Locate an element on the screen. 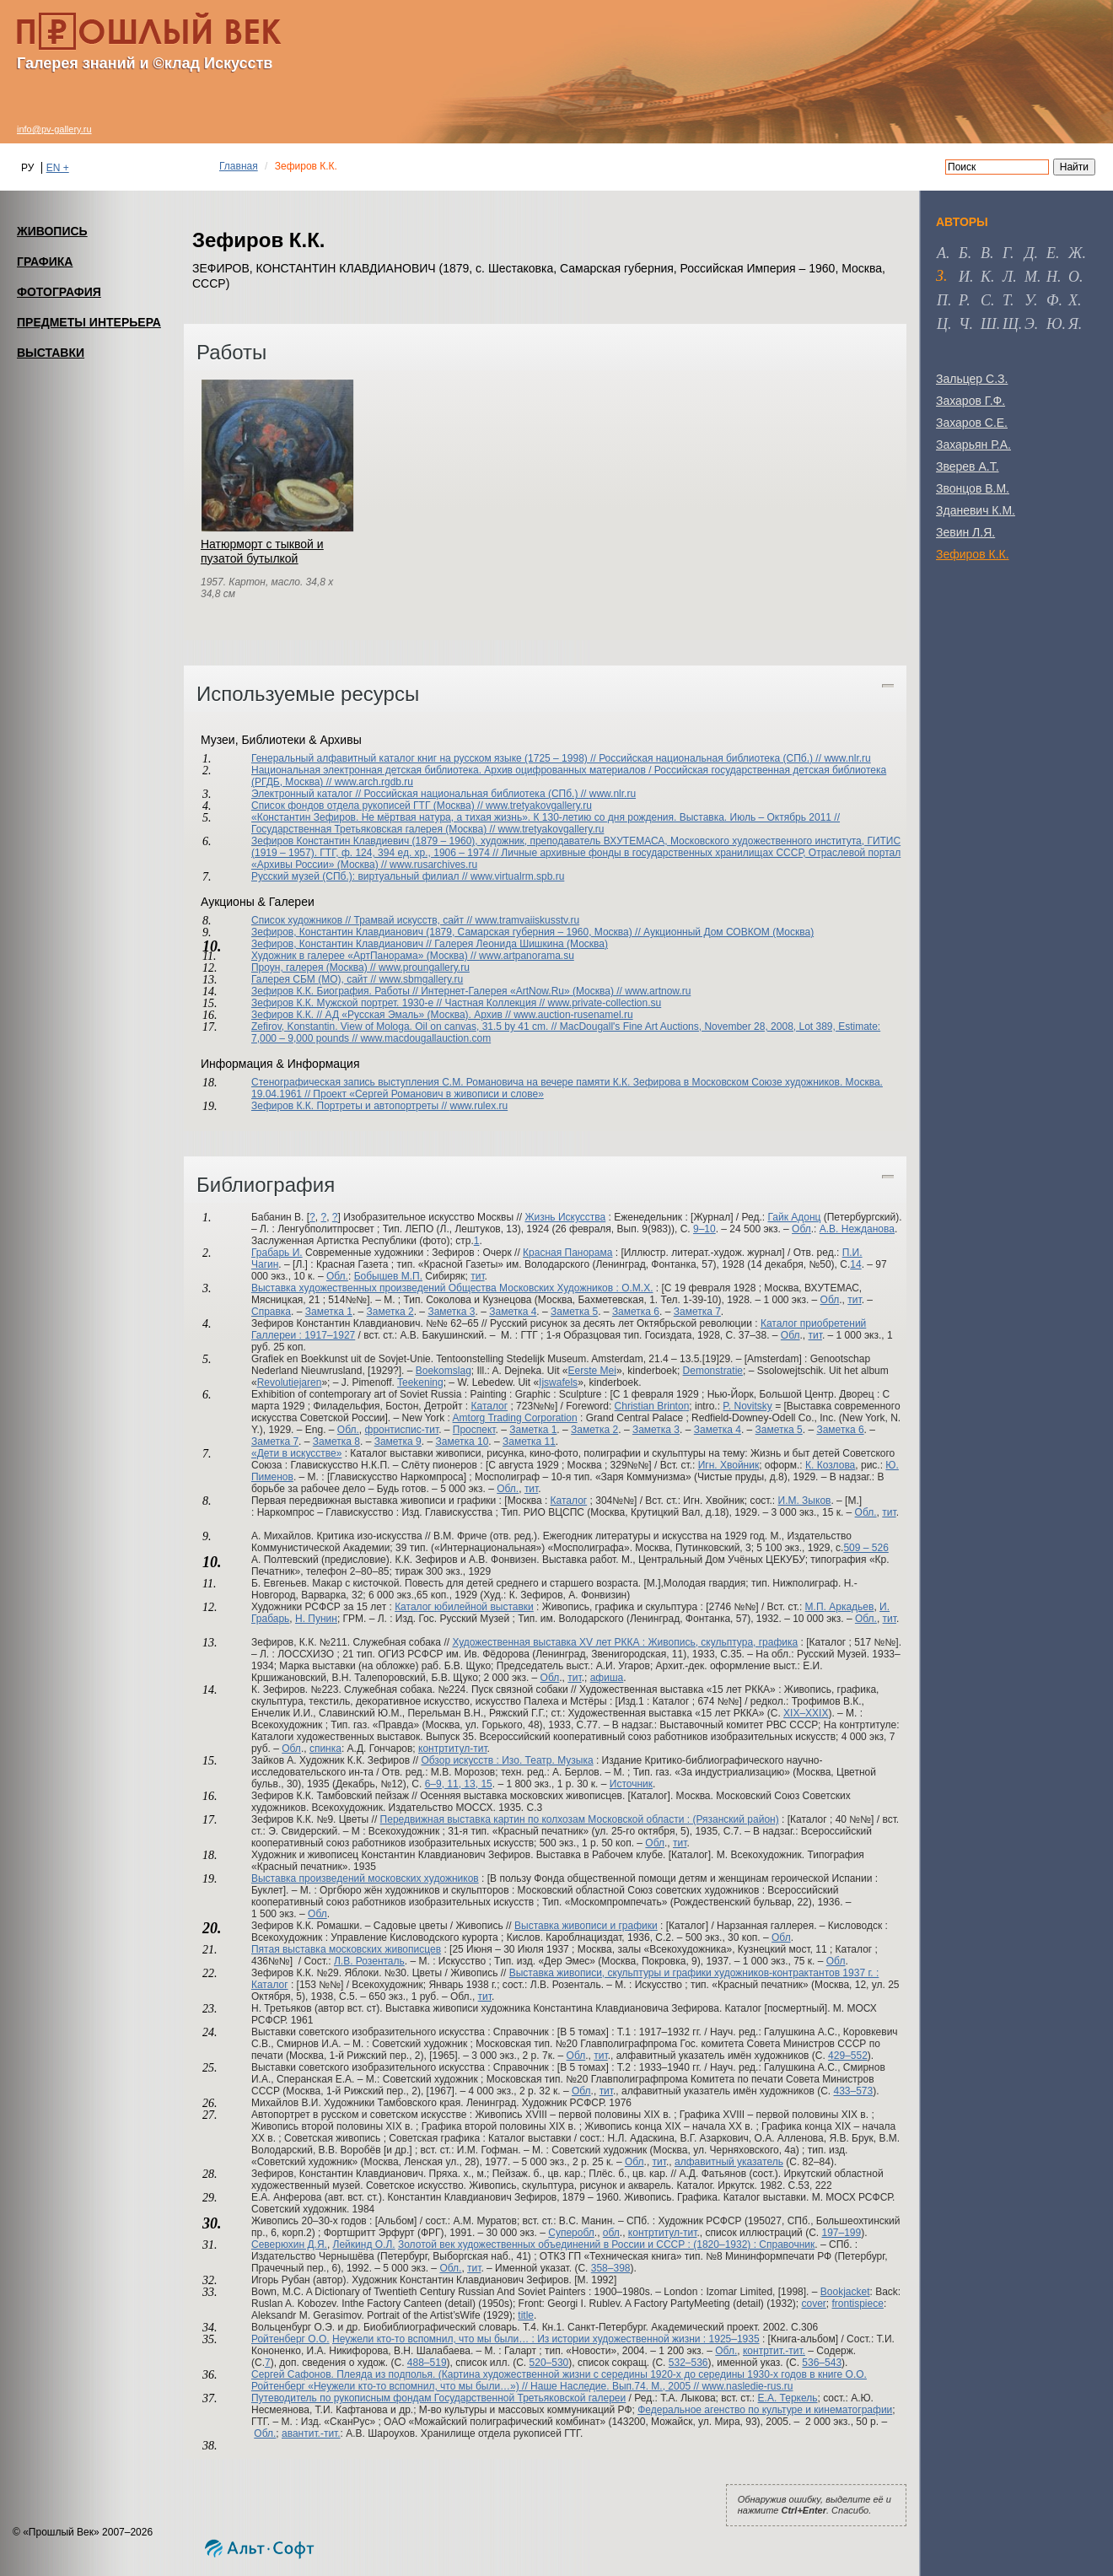  контртитул-тит is located at coordinates (452, 1748).